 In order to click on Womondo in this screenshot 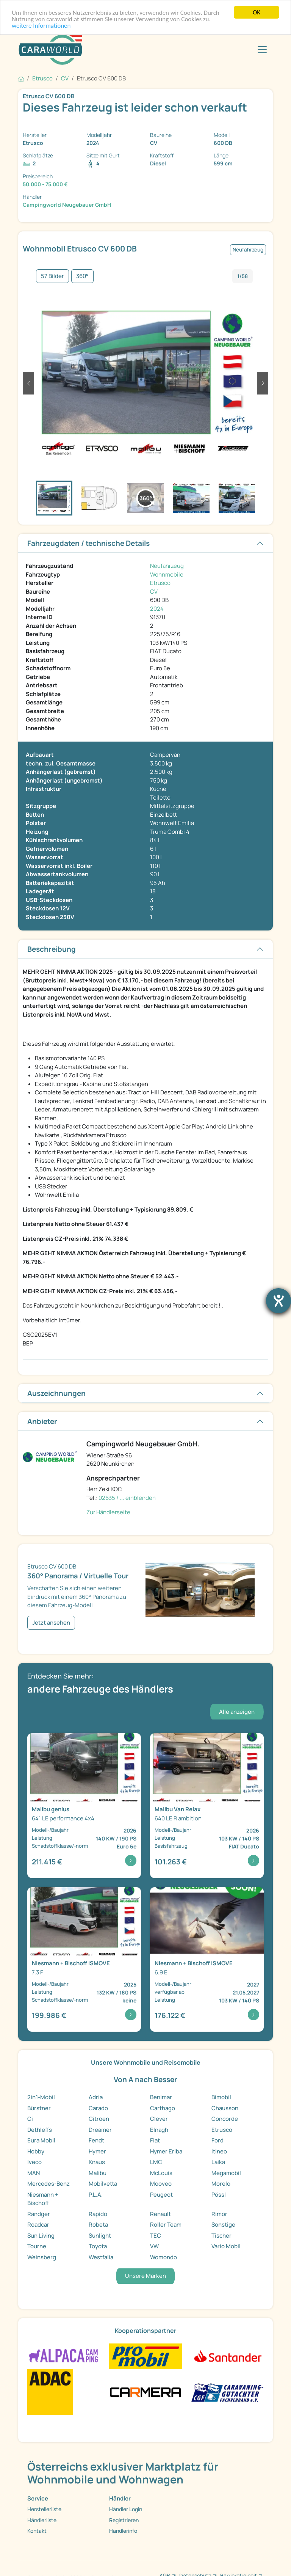, I will do `click(163, 2257)`.